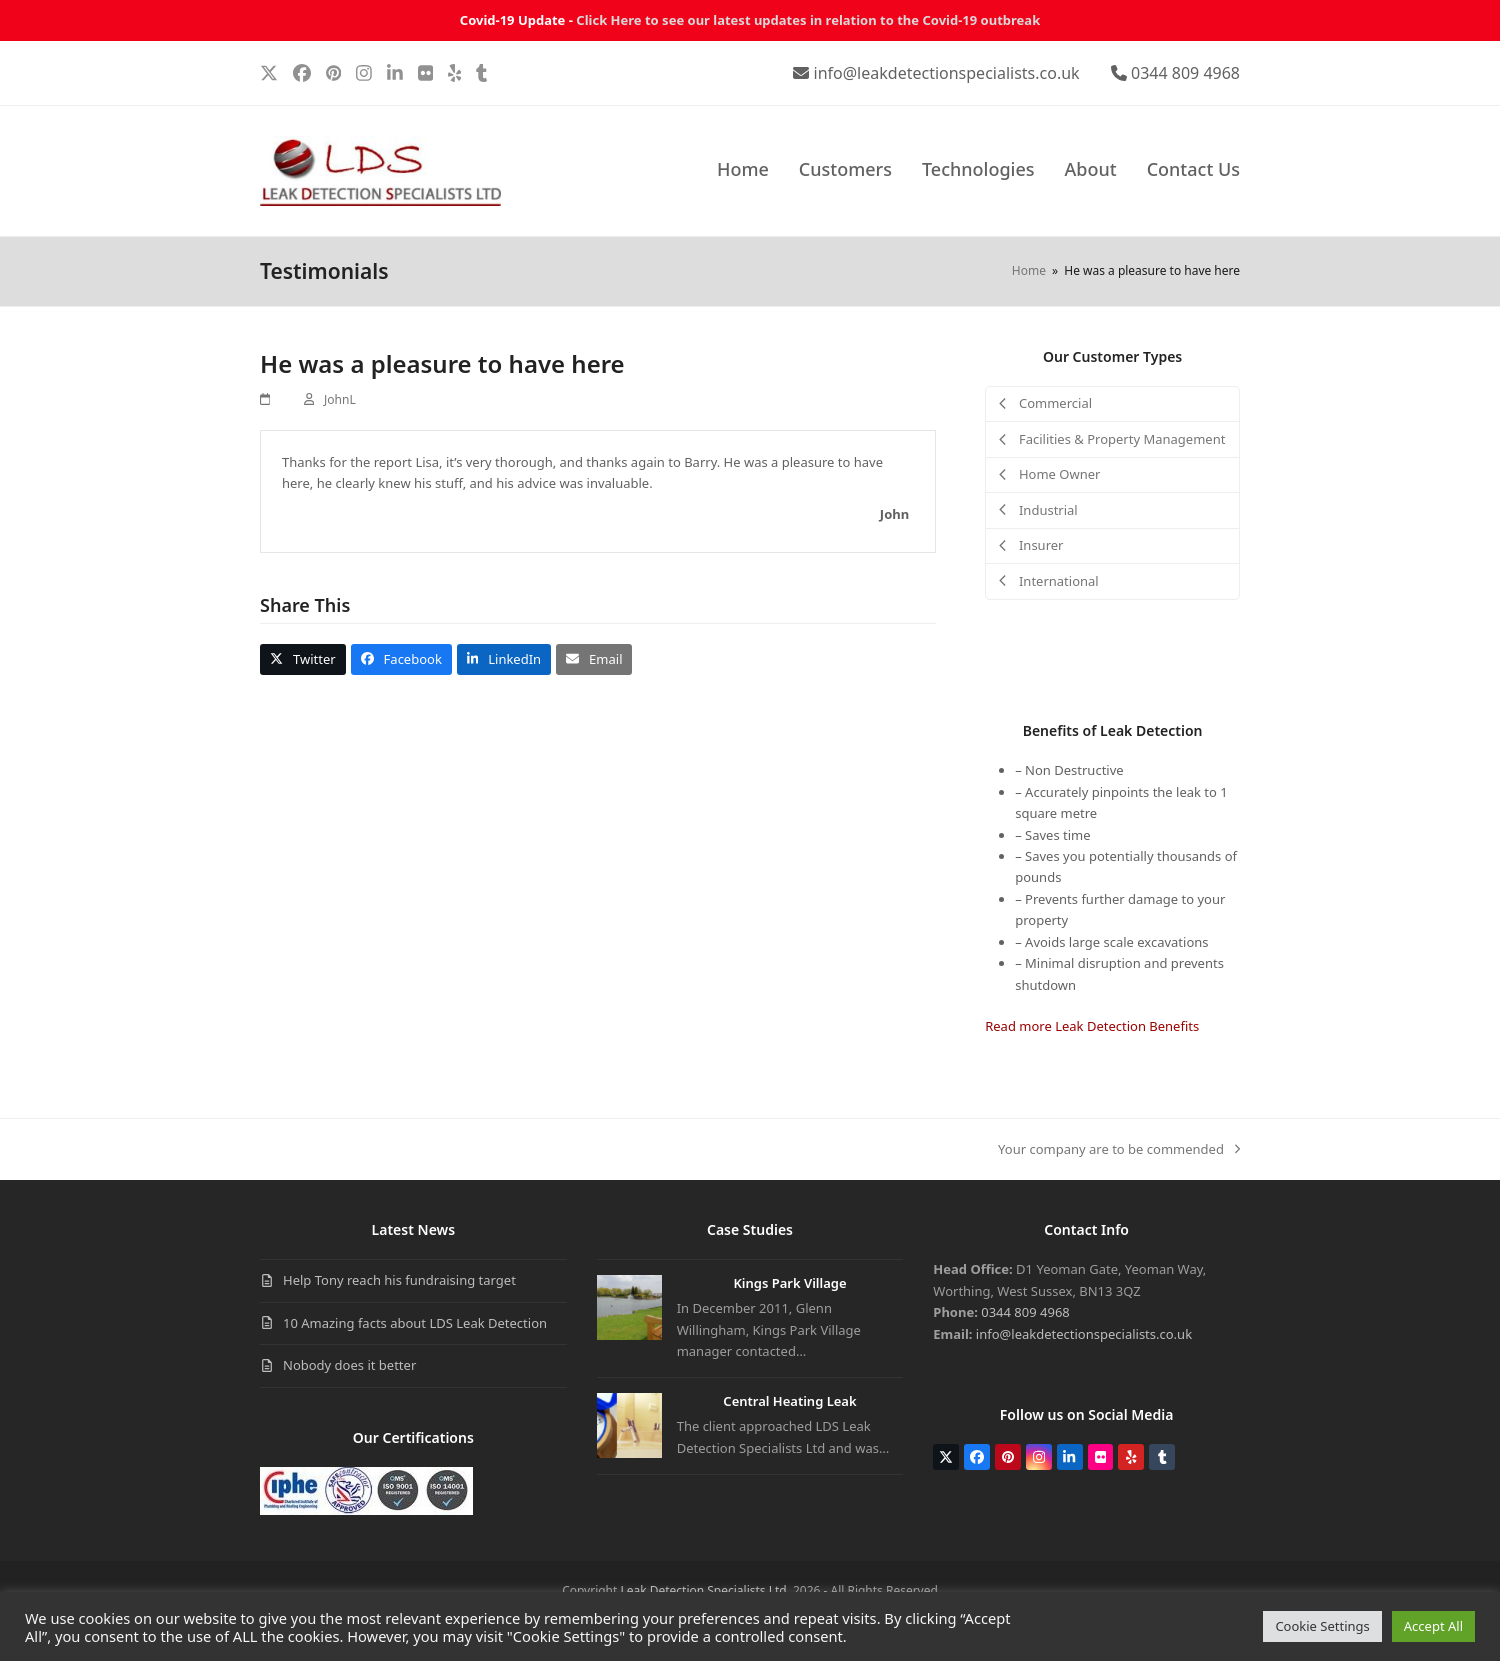  Describe the element at coordinates (415, 1323) in the screenshot. I see `10 Amazing facts about LDS Leak Detection` at that location.